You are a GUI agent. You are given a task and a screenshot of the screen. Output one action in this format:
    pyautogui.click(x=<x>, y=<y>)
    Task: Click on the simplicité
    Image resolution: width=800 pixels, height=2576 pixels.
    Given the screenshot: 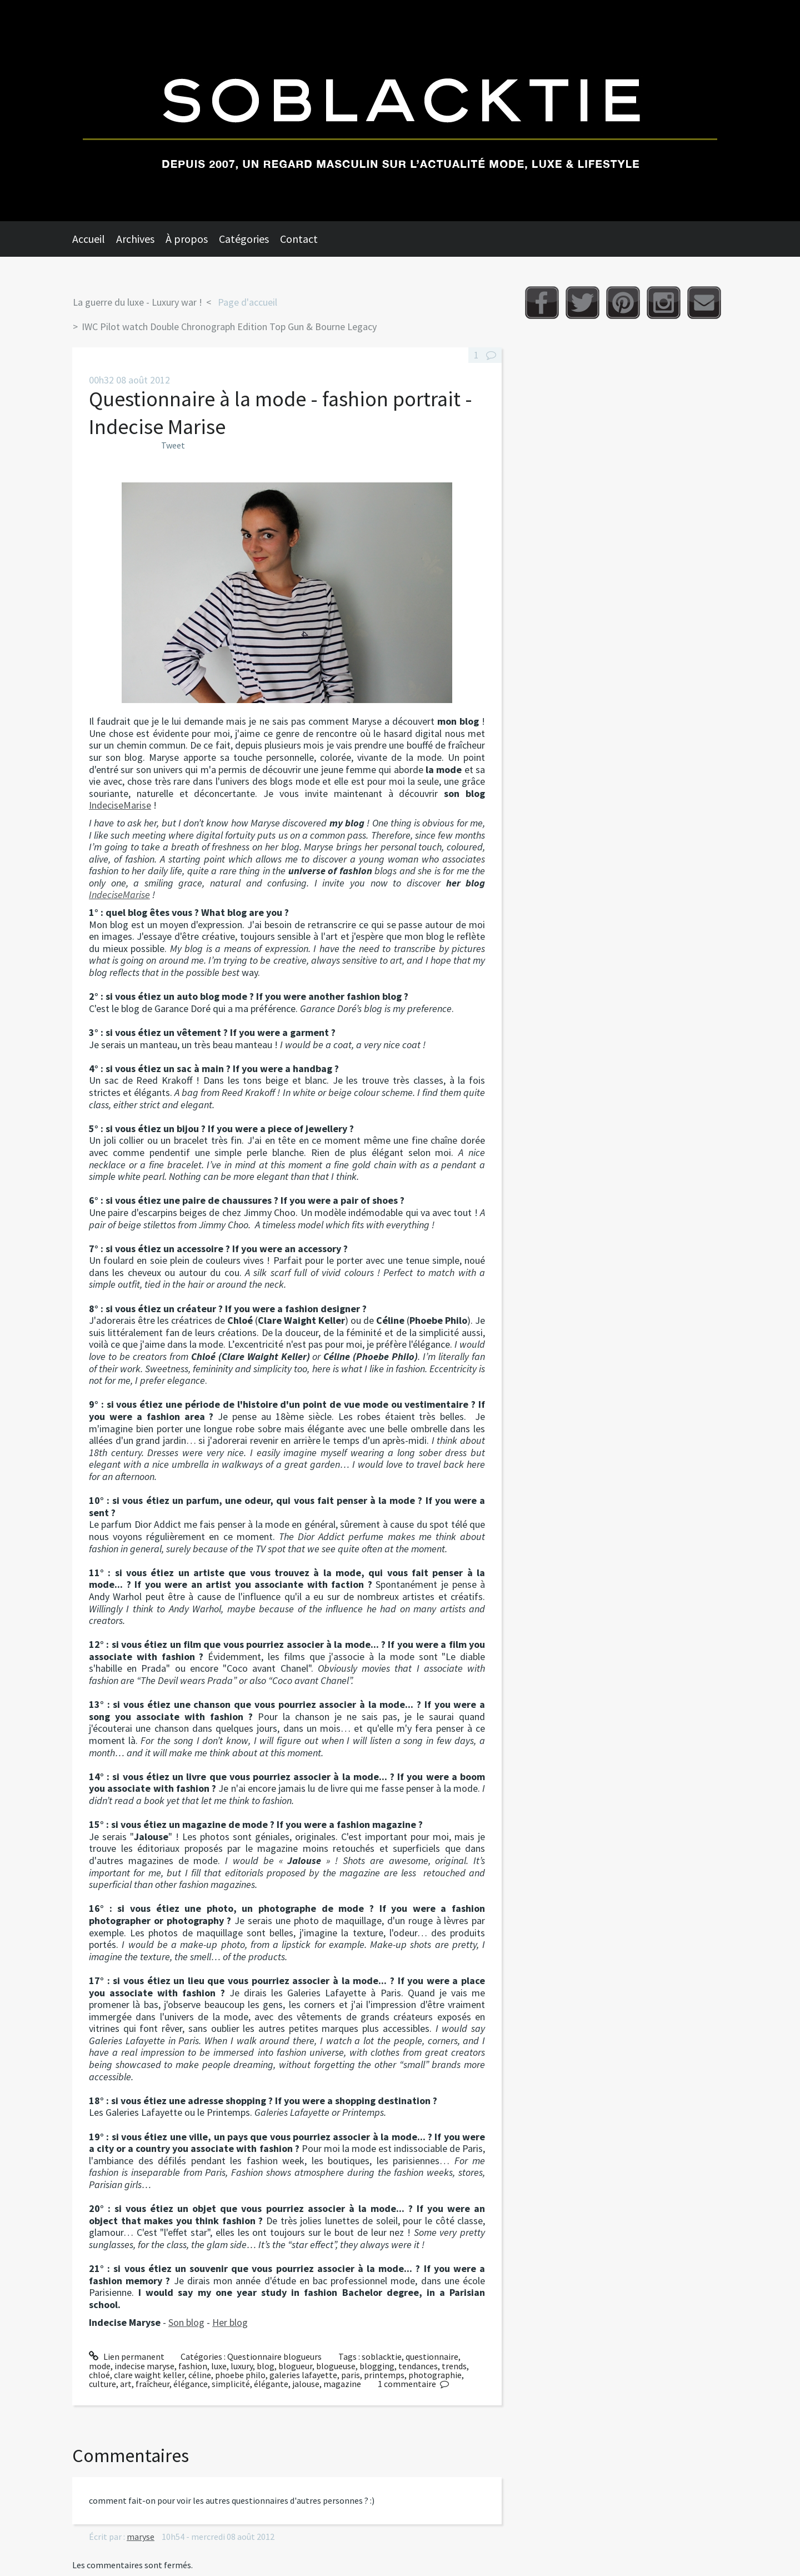 What is the action you would take?
    pyautogui.click(x=231, y=2383)
    